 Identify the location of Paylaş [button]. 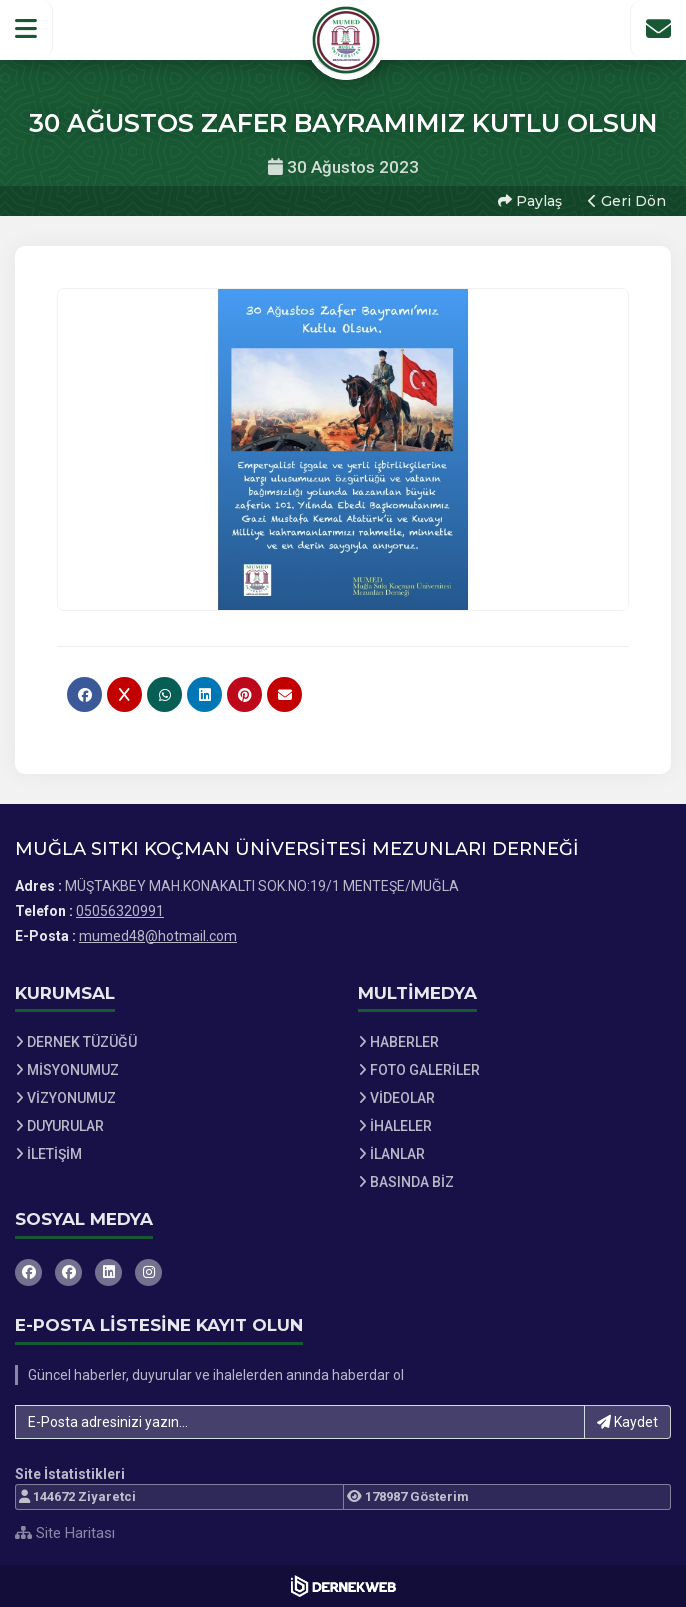
(530, 201).